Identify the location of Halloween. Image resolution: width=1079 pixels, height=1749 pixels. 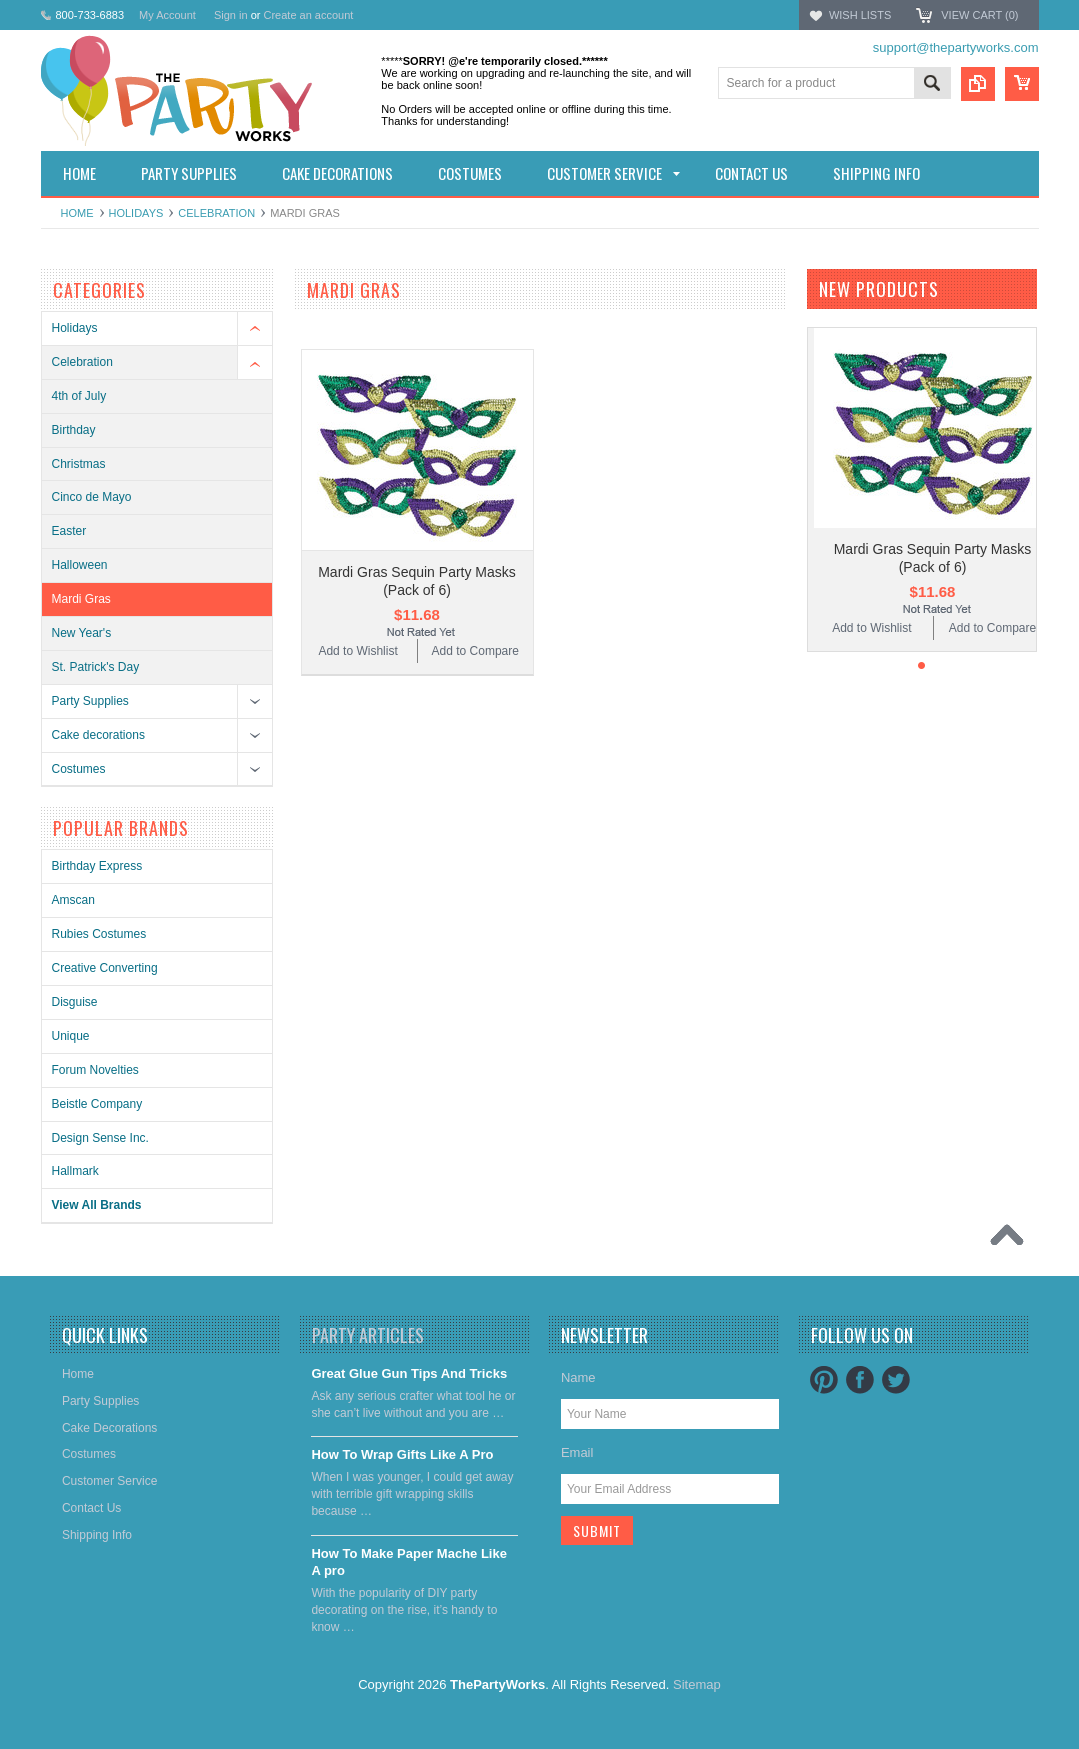
(80, 565).